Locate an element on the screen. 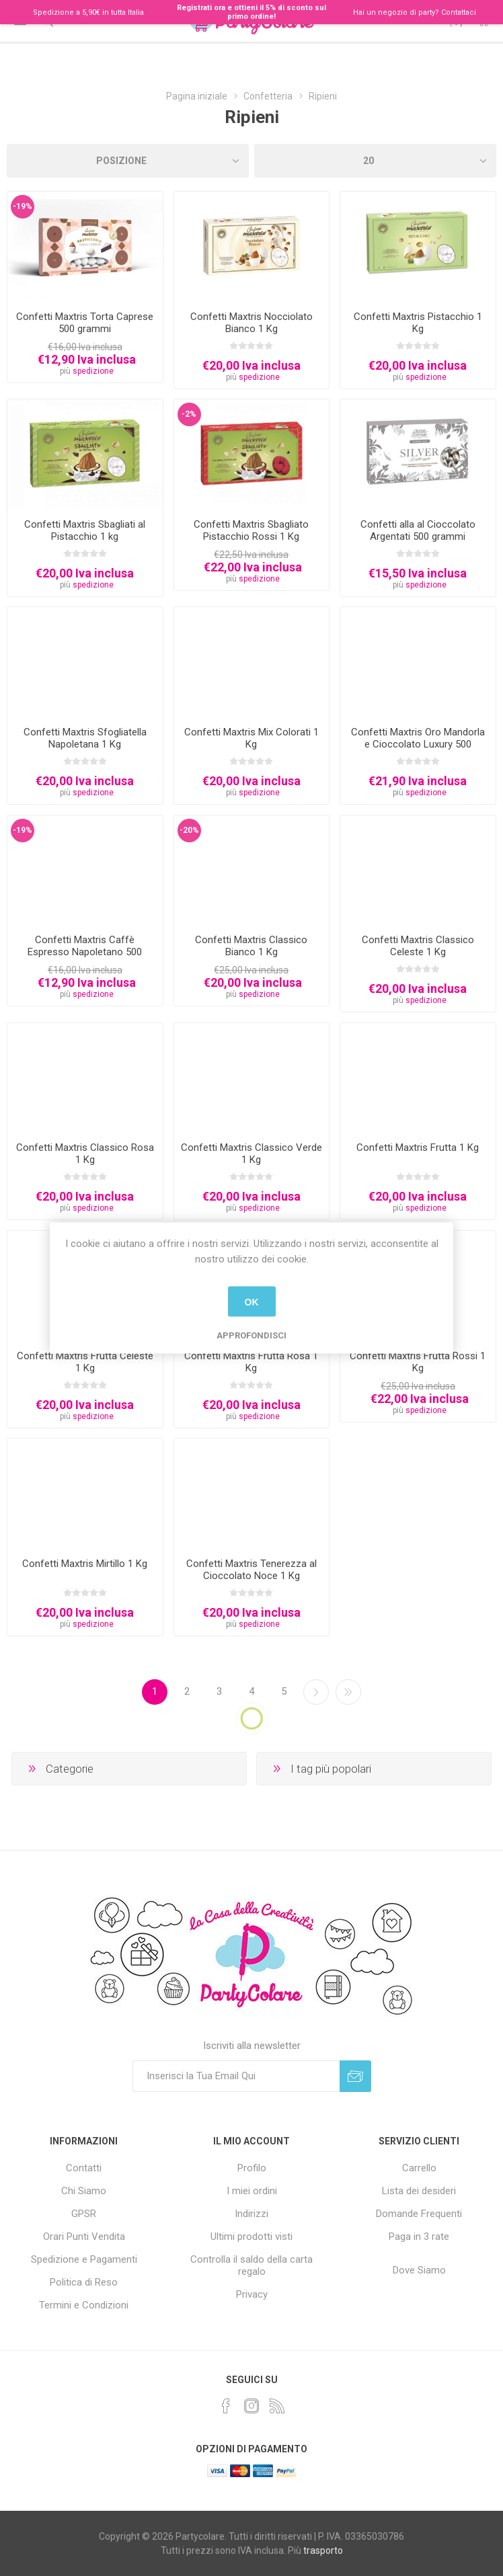  [Facebook] is located at coordinates (226, 2406).